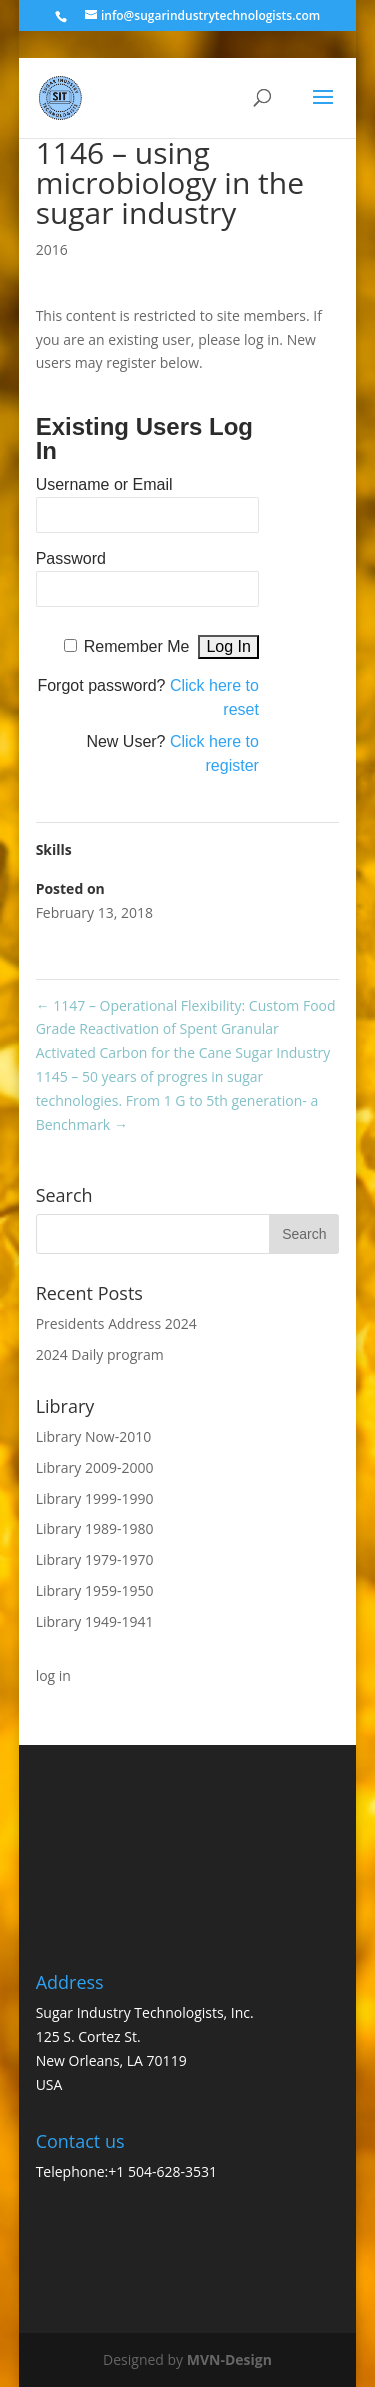  What do you see at coordinates (104, 484) in the screenshot?
I see `Username or Email` at bounding box center [104, 484].